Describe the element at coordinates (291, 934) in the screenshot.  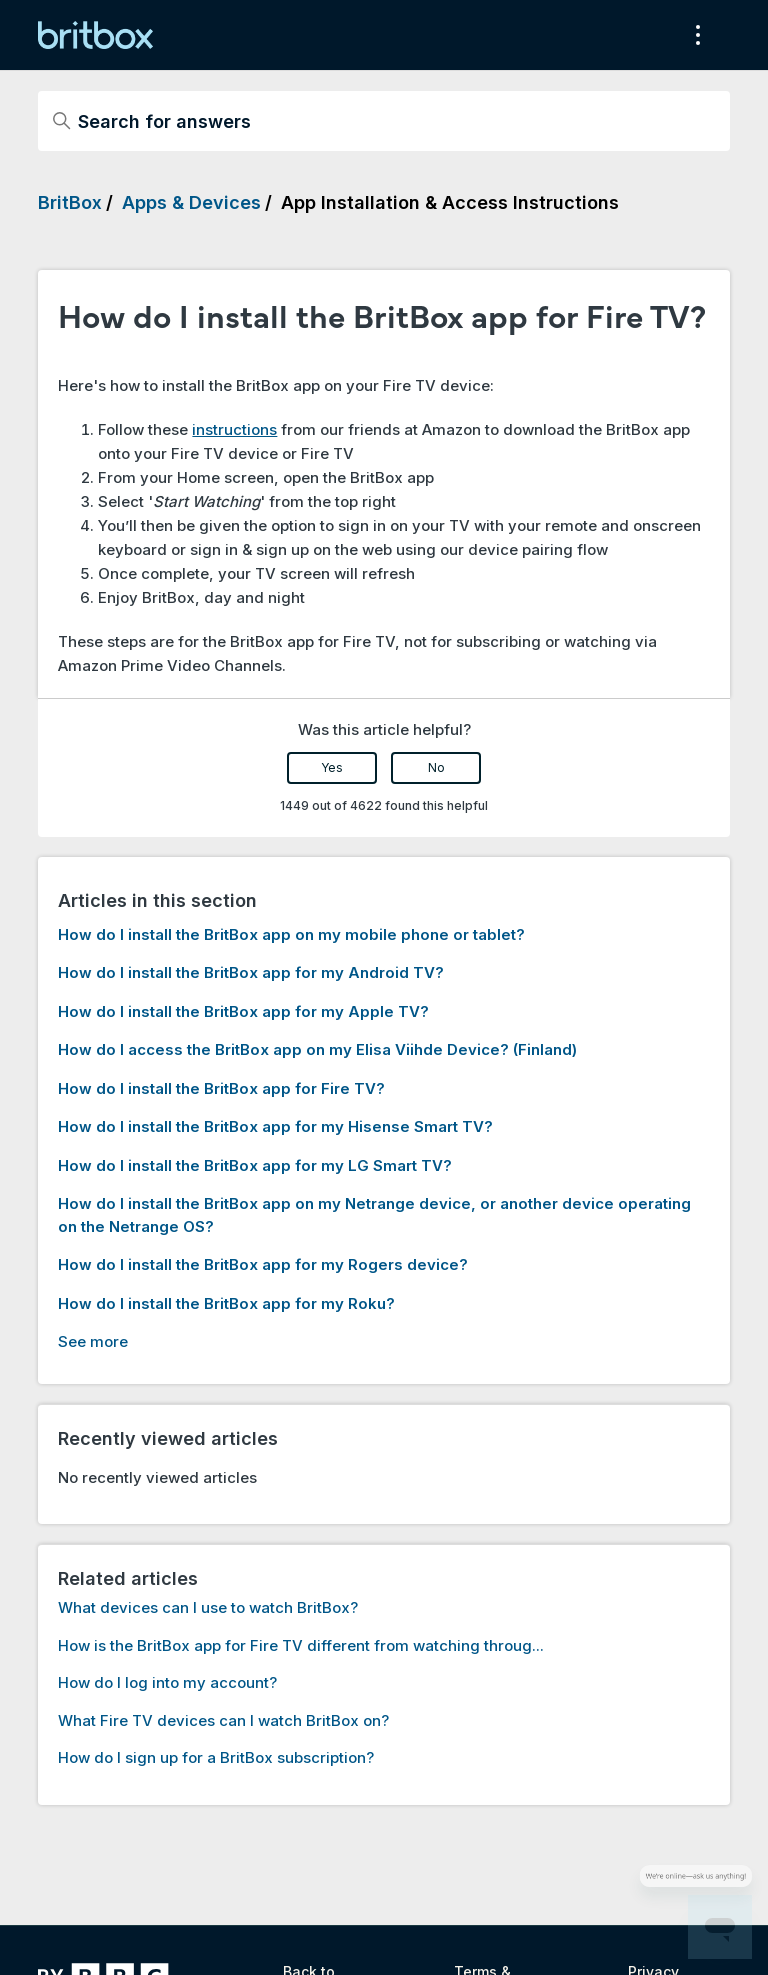
I see `How do I install the BritBox app on my mobile phone or tablet?` at that location.